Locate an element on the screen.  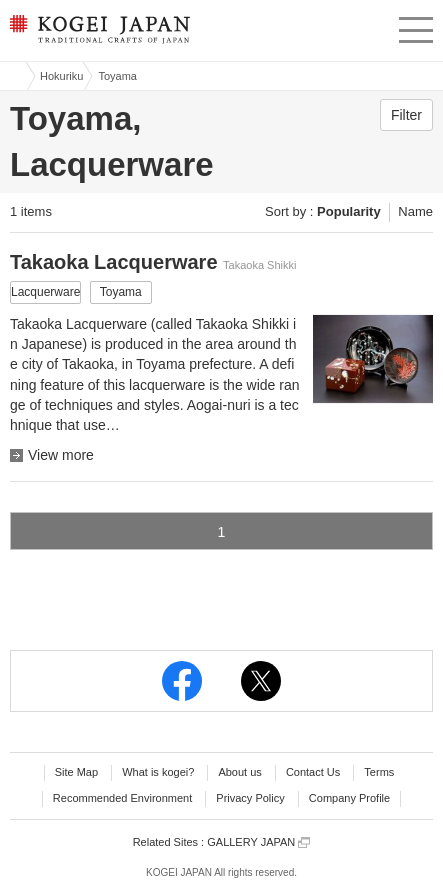
Site Map is located at coordinates (76, 772).